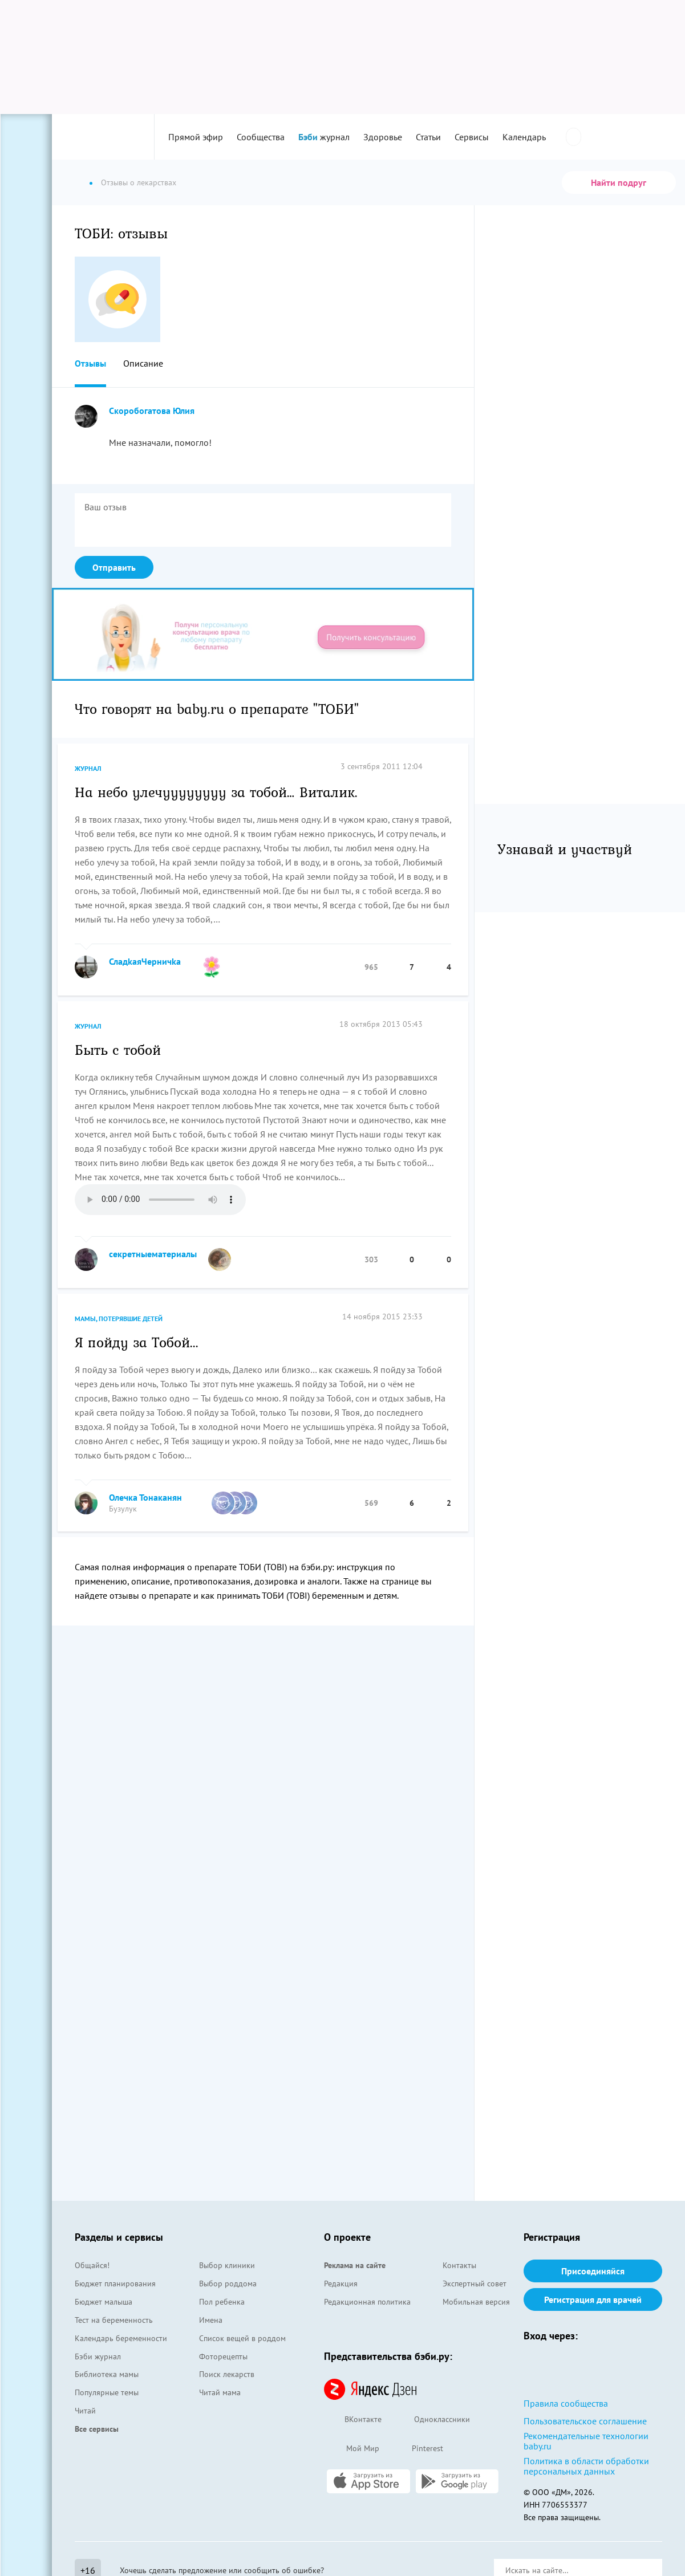 The image size is (685, 2576). What do you see at coordinates (417, 2449) in the screenshot?
I see `Pinterest` at bounding box center [417, 2449].